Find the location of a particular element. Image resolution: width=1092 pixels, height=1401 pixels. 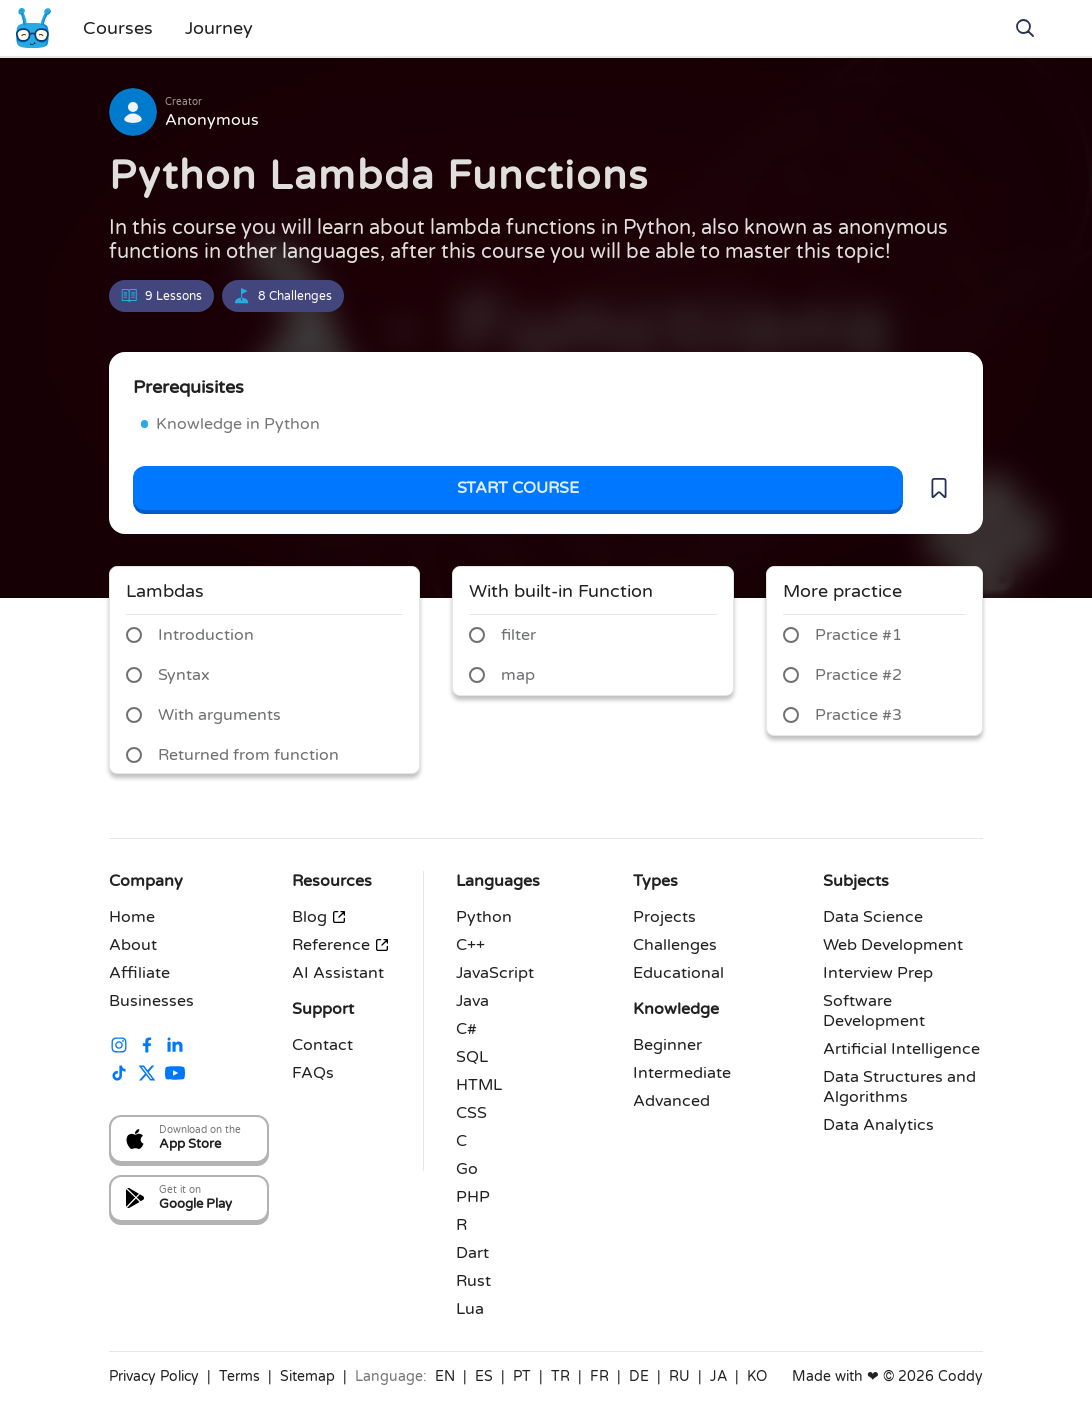

Rust is located at coordinates (473, 1281).